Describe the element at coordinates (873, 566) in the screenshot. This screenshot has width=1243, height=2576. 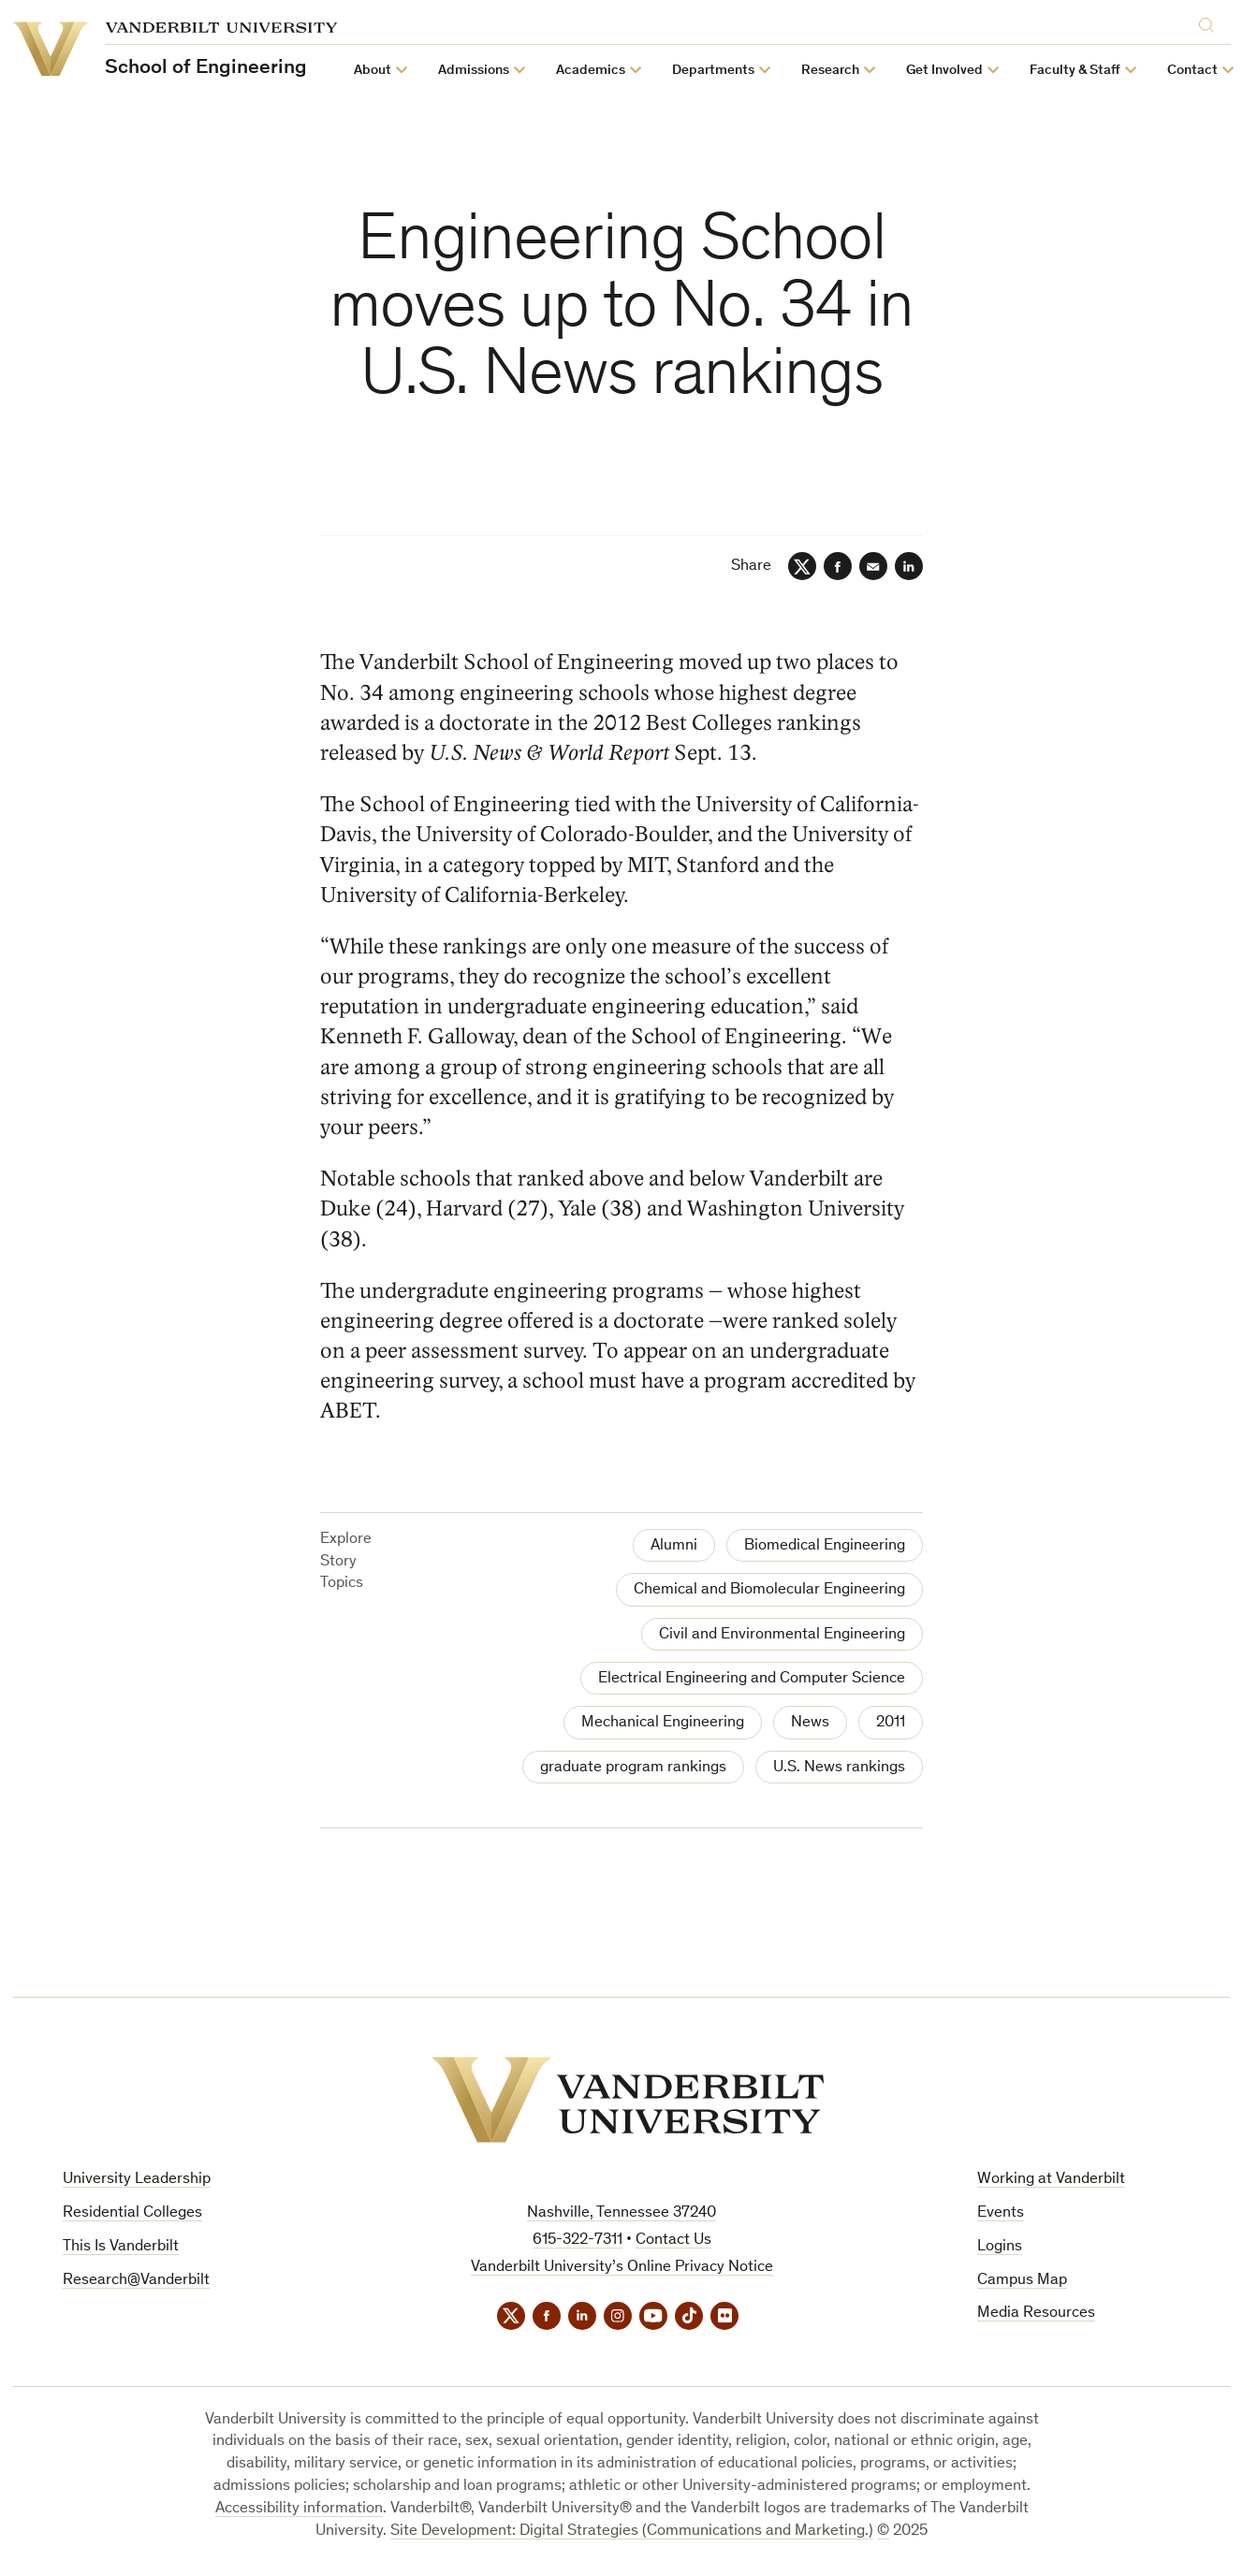
I see `[Email]` at that location.